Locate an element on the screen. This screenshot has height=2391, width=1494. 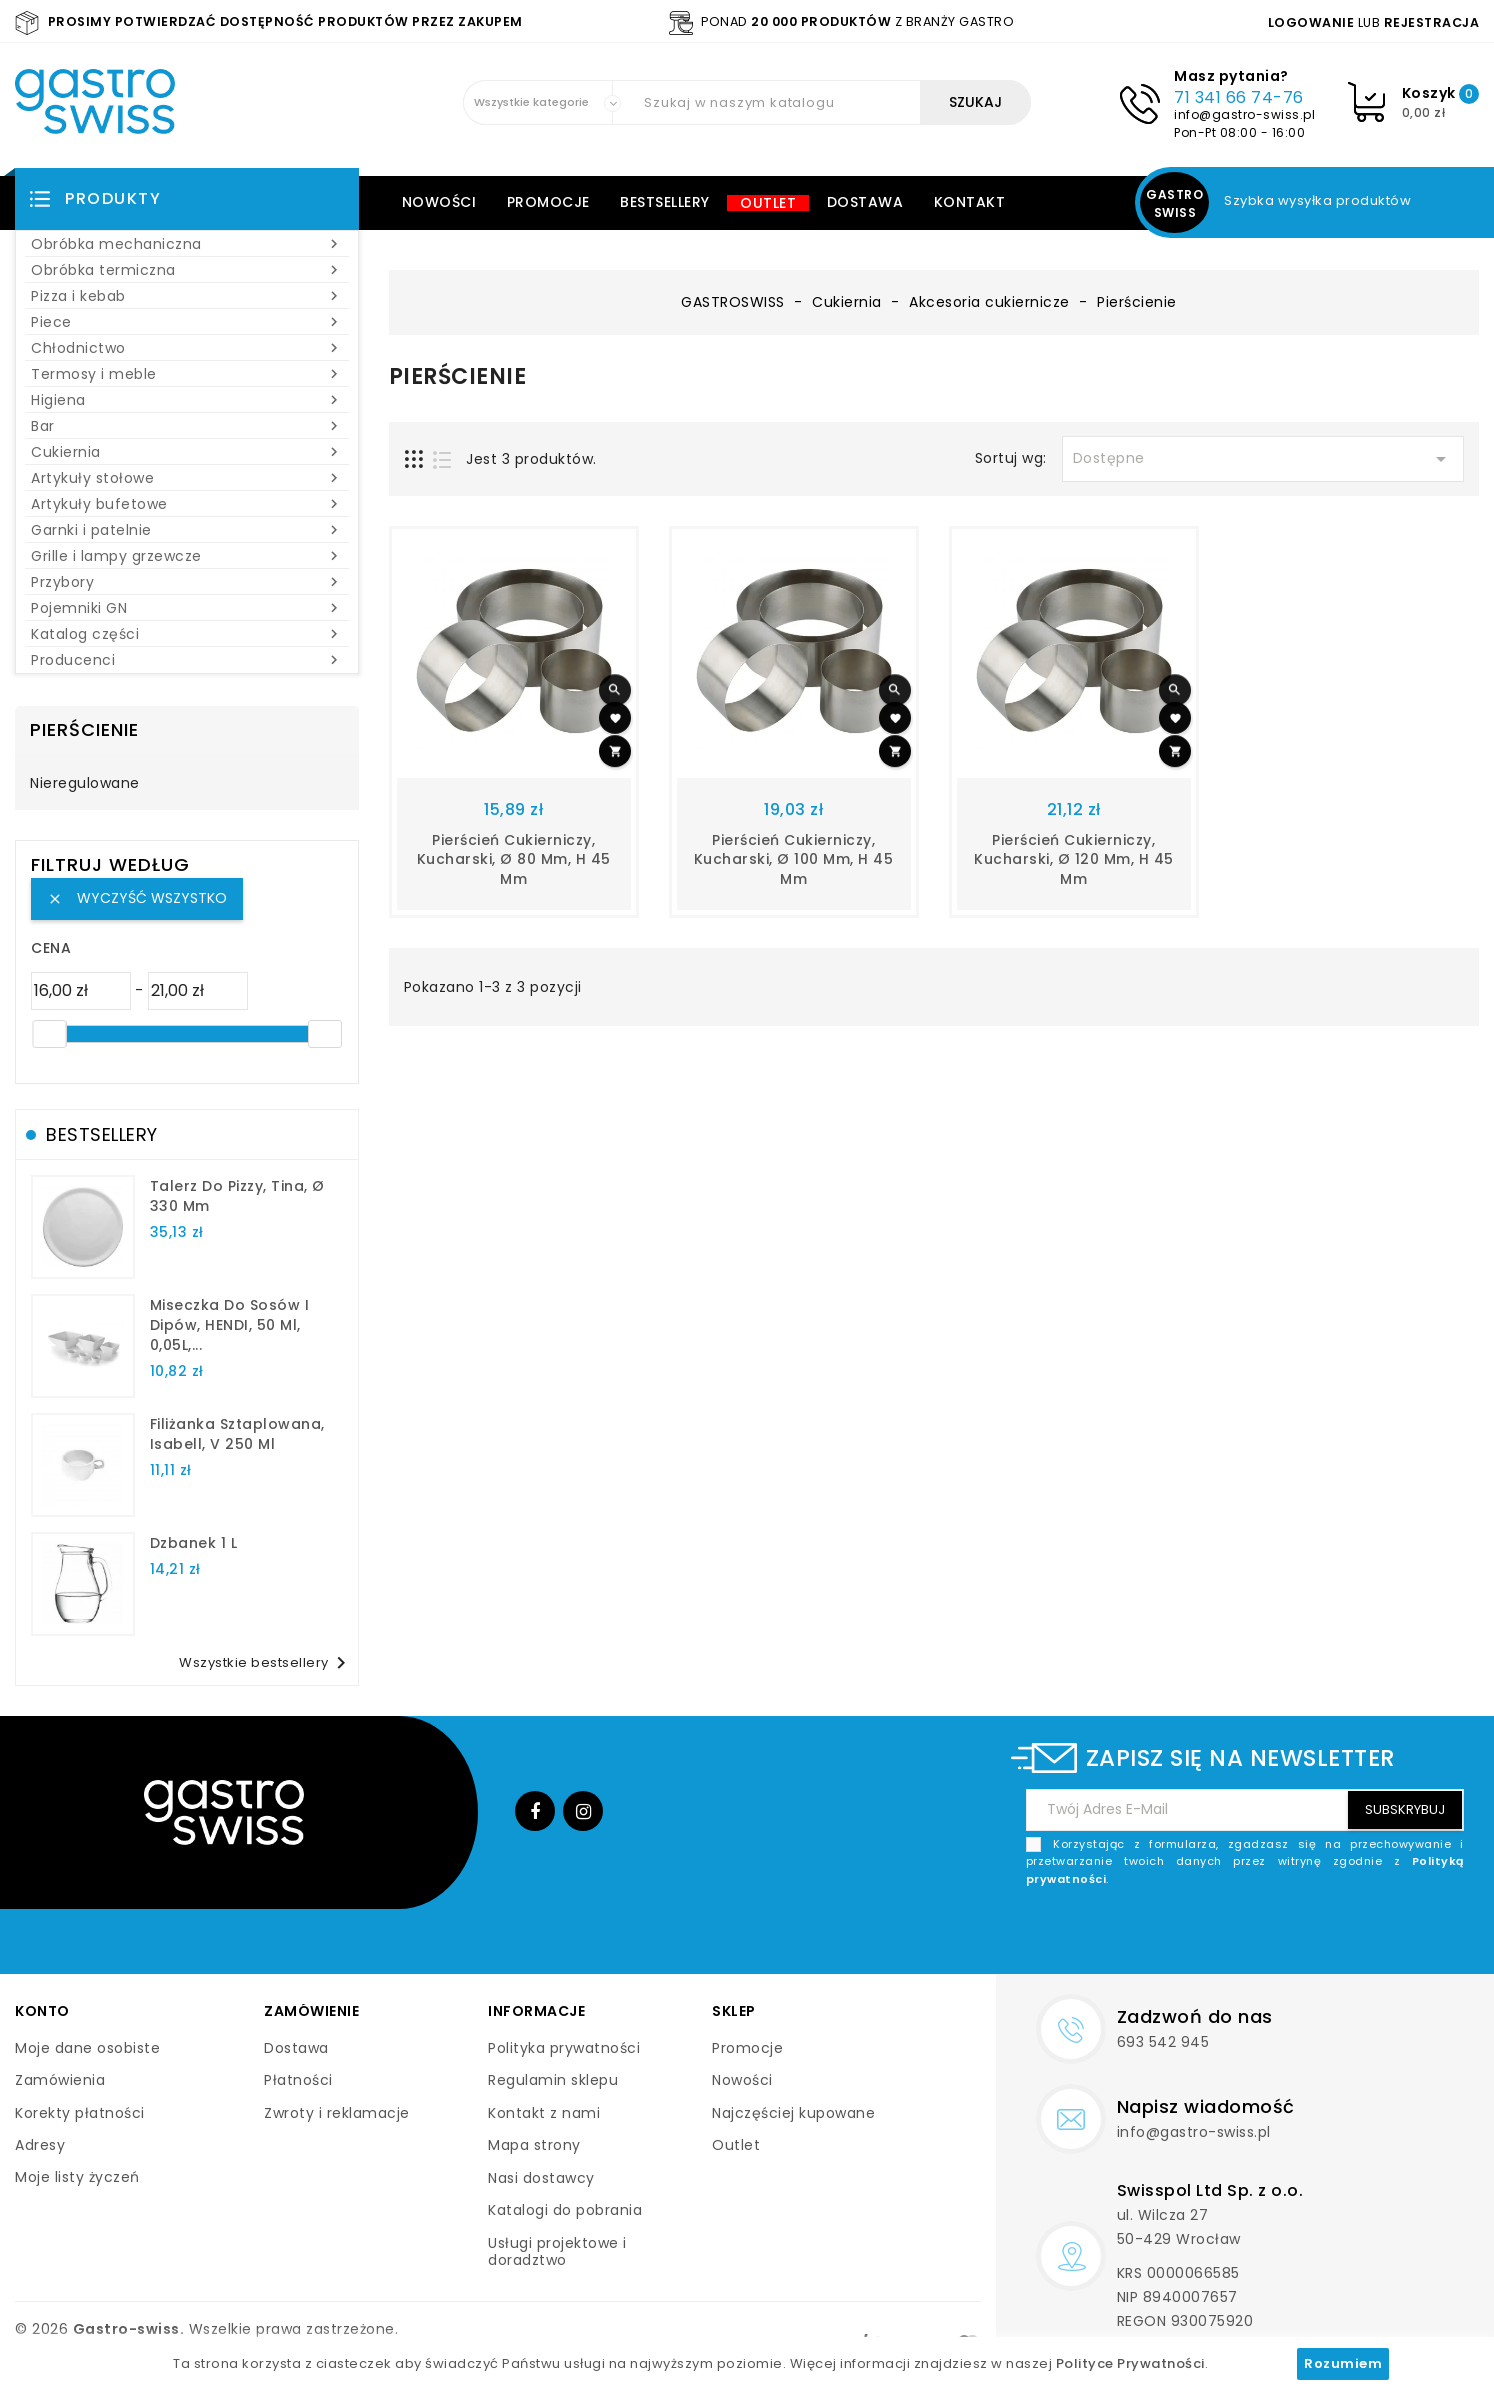
Nieregulowane is located at coordinates (85, 784).